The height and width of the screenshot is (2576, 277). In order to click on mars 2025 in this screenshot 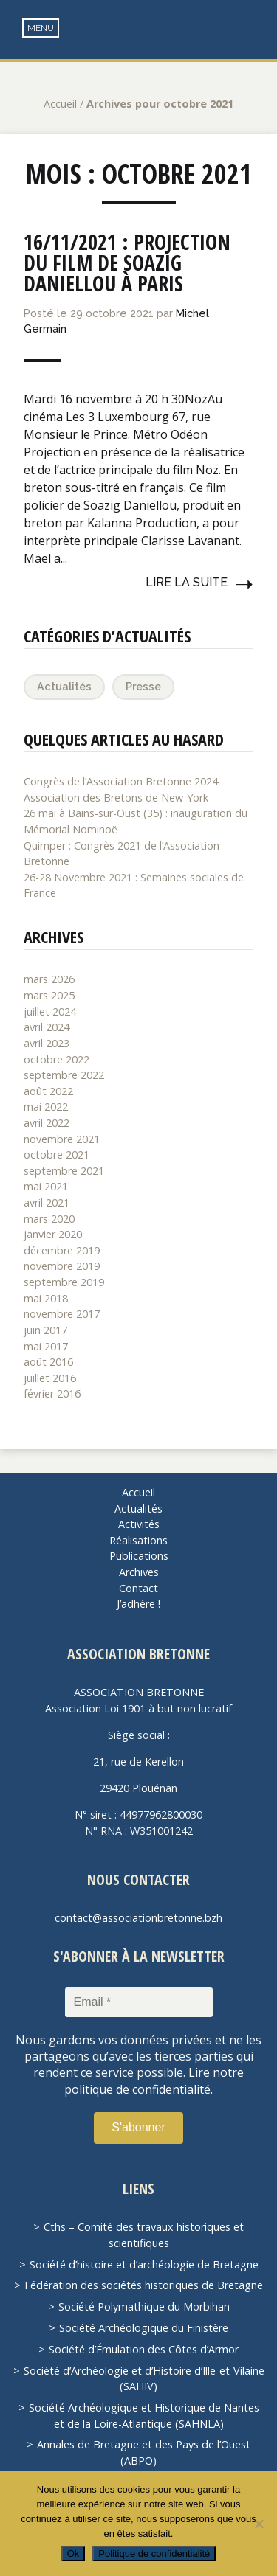, I will do `click(49, 995)`.